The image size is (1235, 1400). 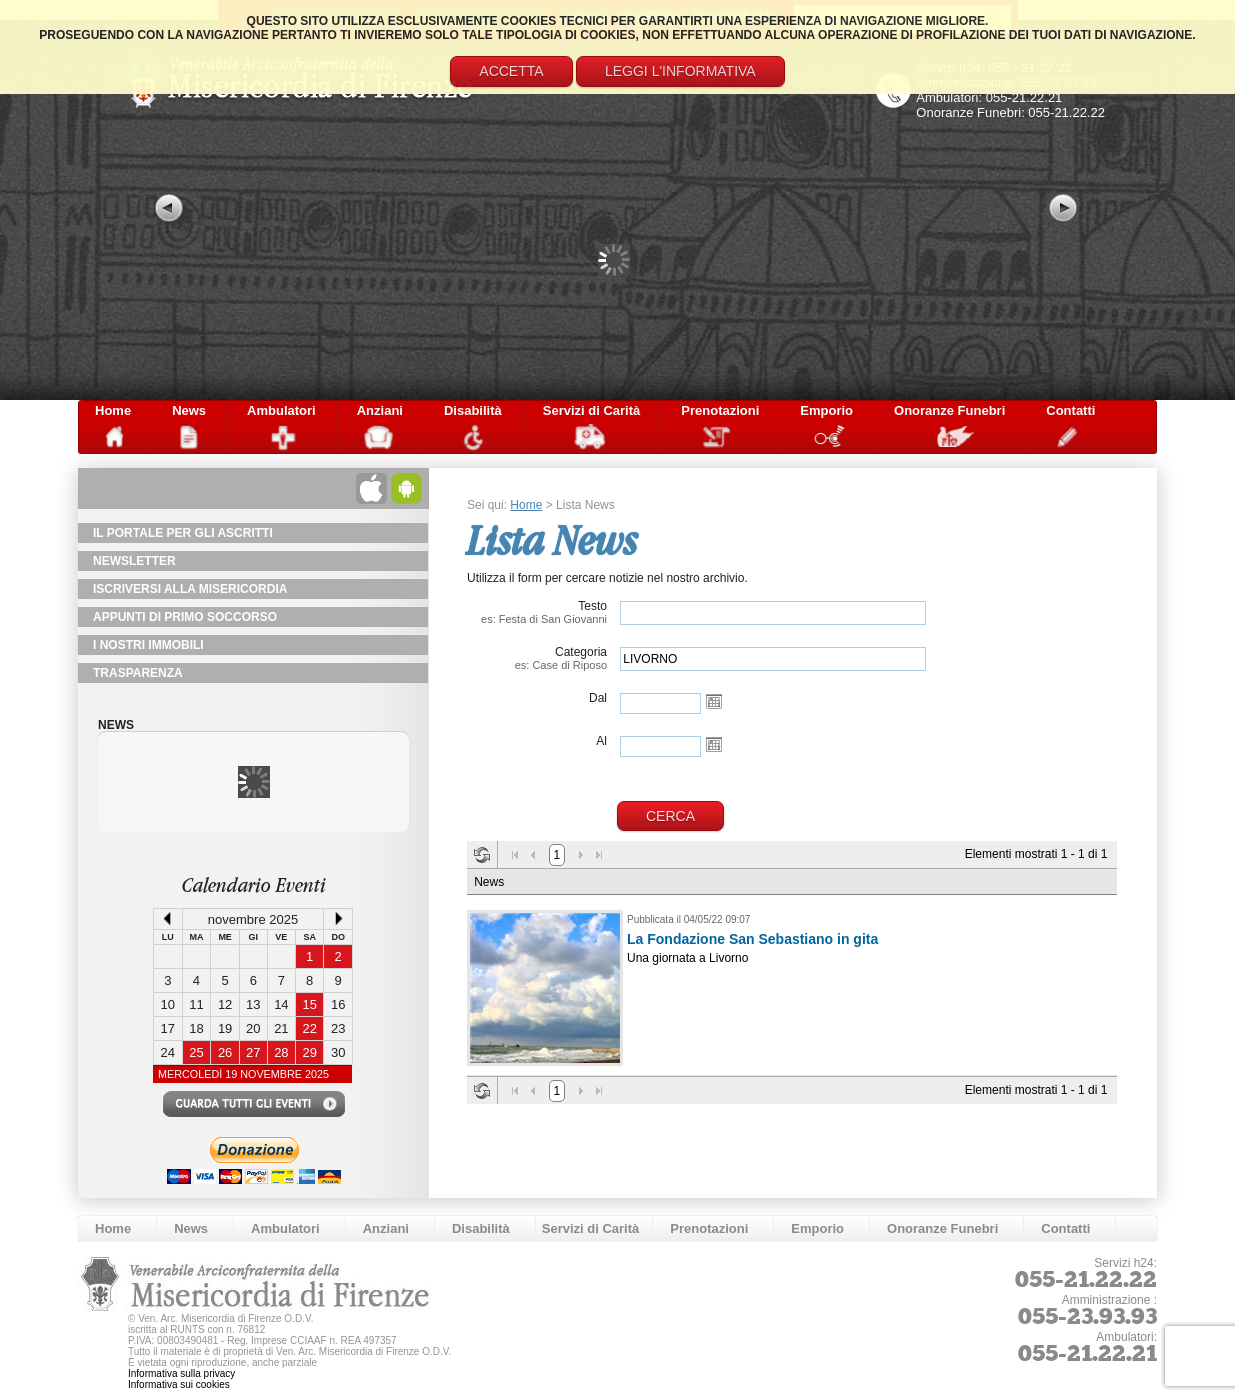 I want to click on I Nostri Immobili, so click(x=148, y=645).